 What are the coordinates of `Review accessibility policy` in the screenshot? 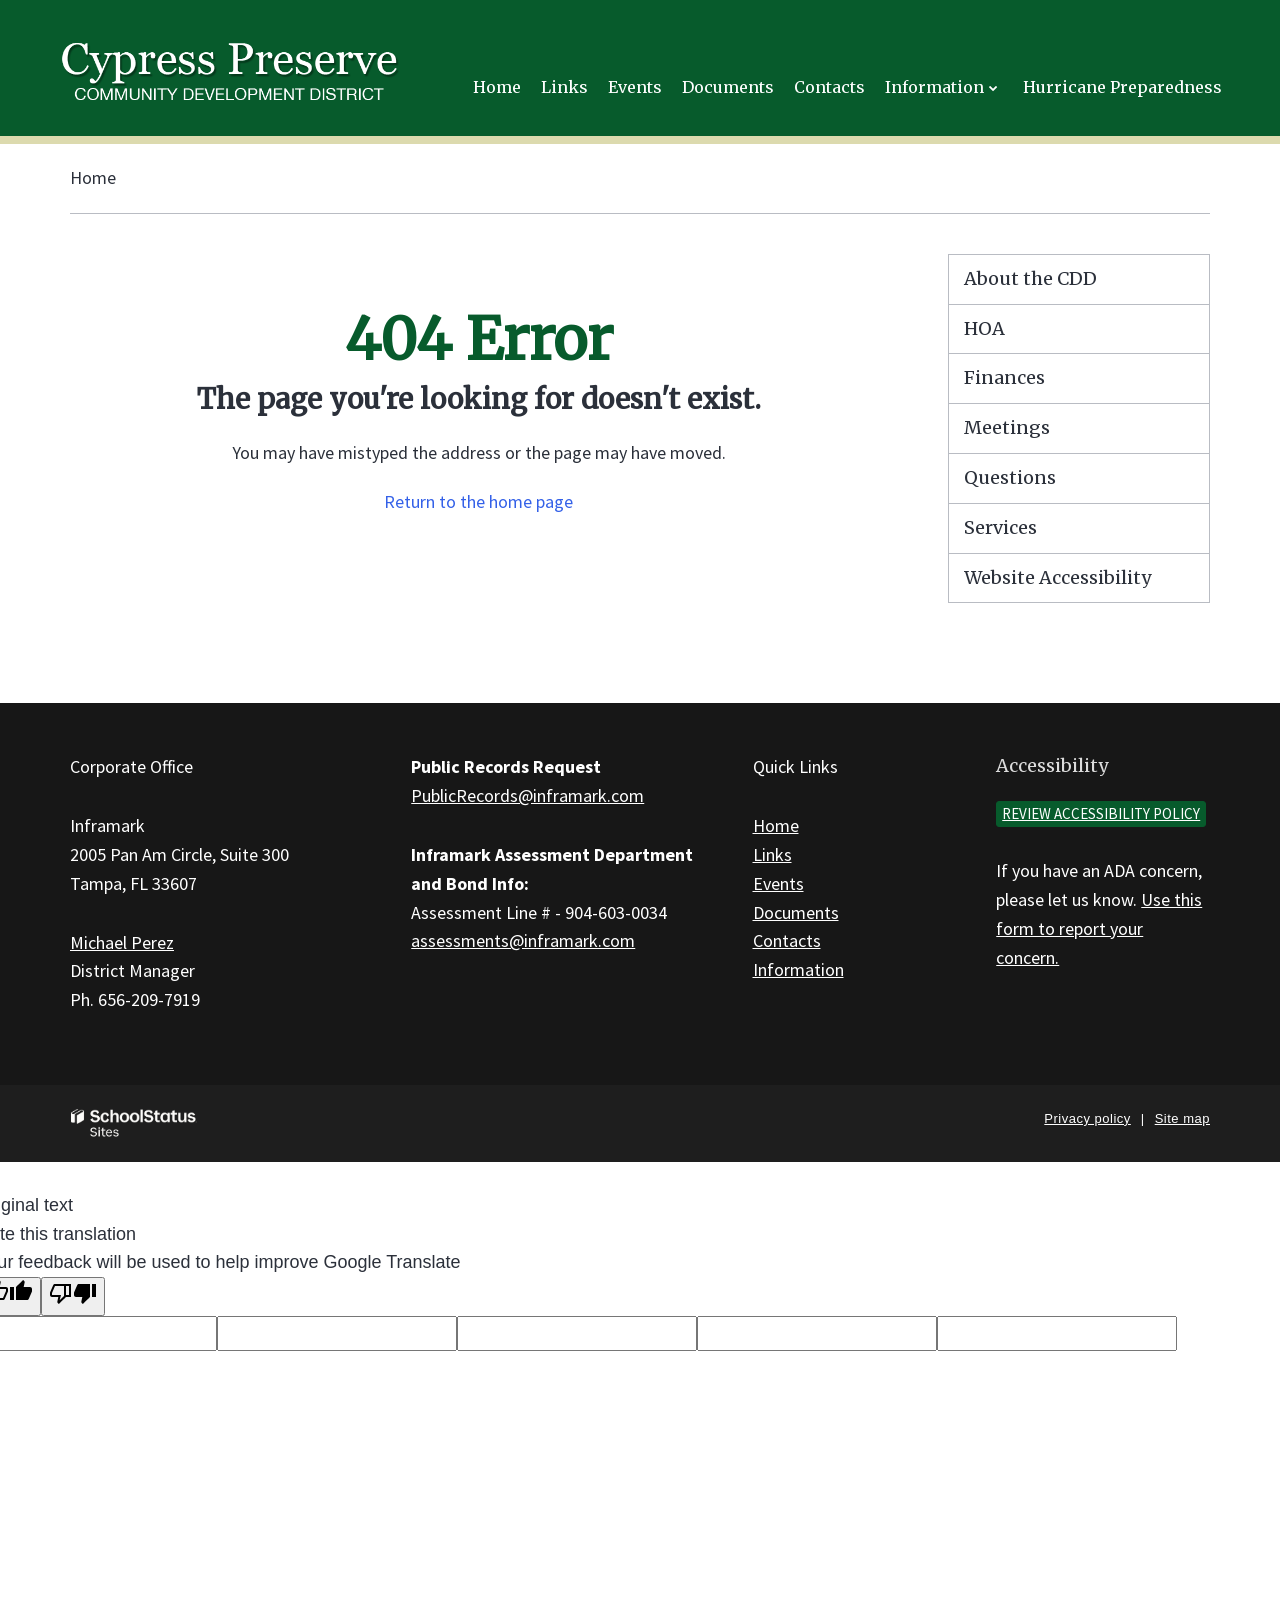 It's located at (1101, 813).